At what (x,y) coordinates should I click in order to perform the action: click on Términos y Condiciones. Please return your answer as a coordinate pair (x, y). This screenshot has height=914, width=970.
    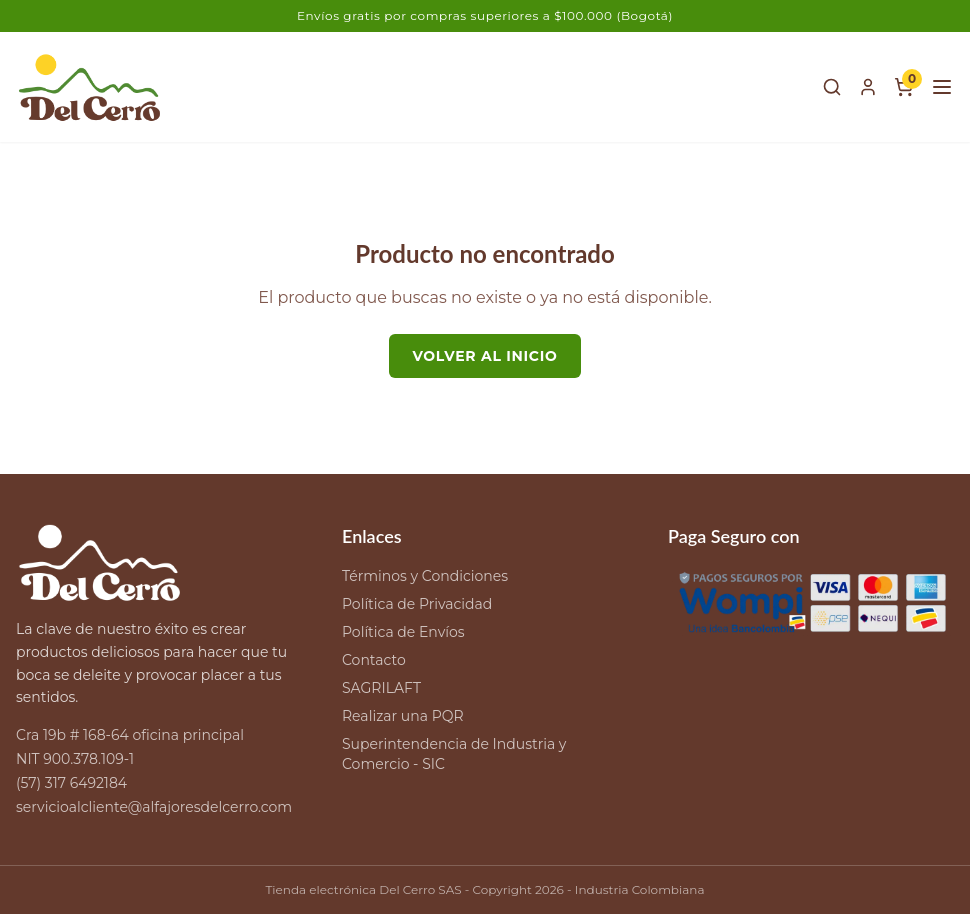
    Looking at the image, I should click on (425, 576).